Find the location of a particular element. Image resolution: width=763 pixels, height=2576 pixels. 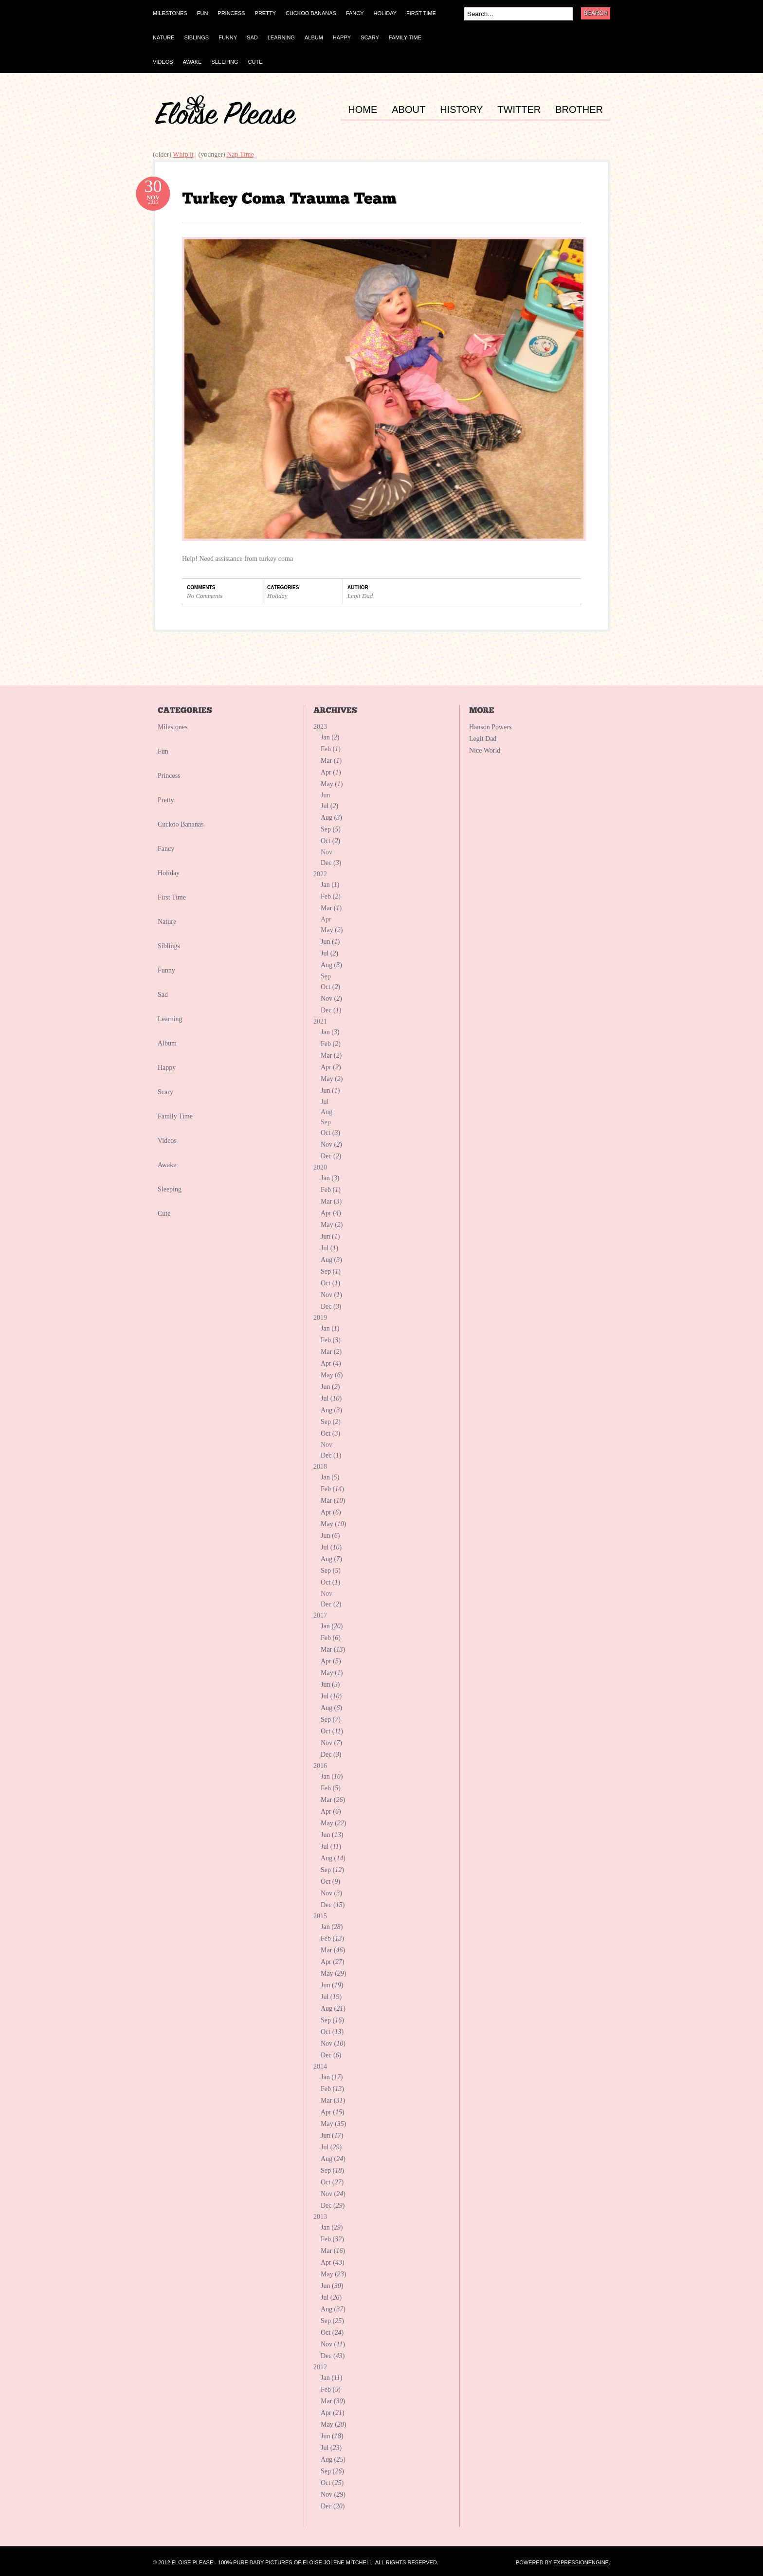

May () is located at coordinates (332, 784).